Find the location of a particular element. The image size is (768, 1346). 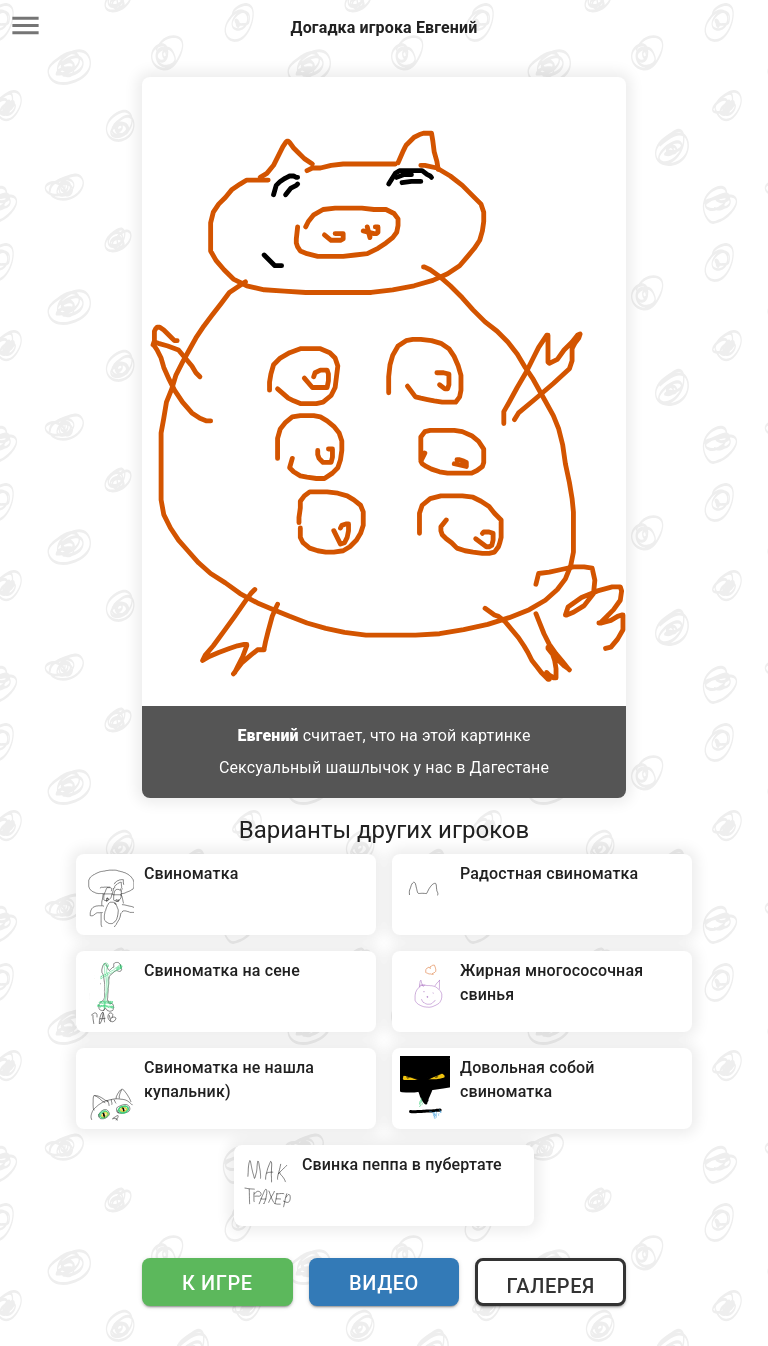

К игре is located at coordinates (217, 1283).